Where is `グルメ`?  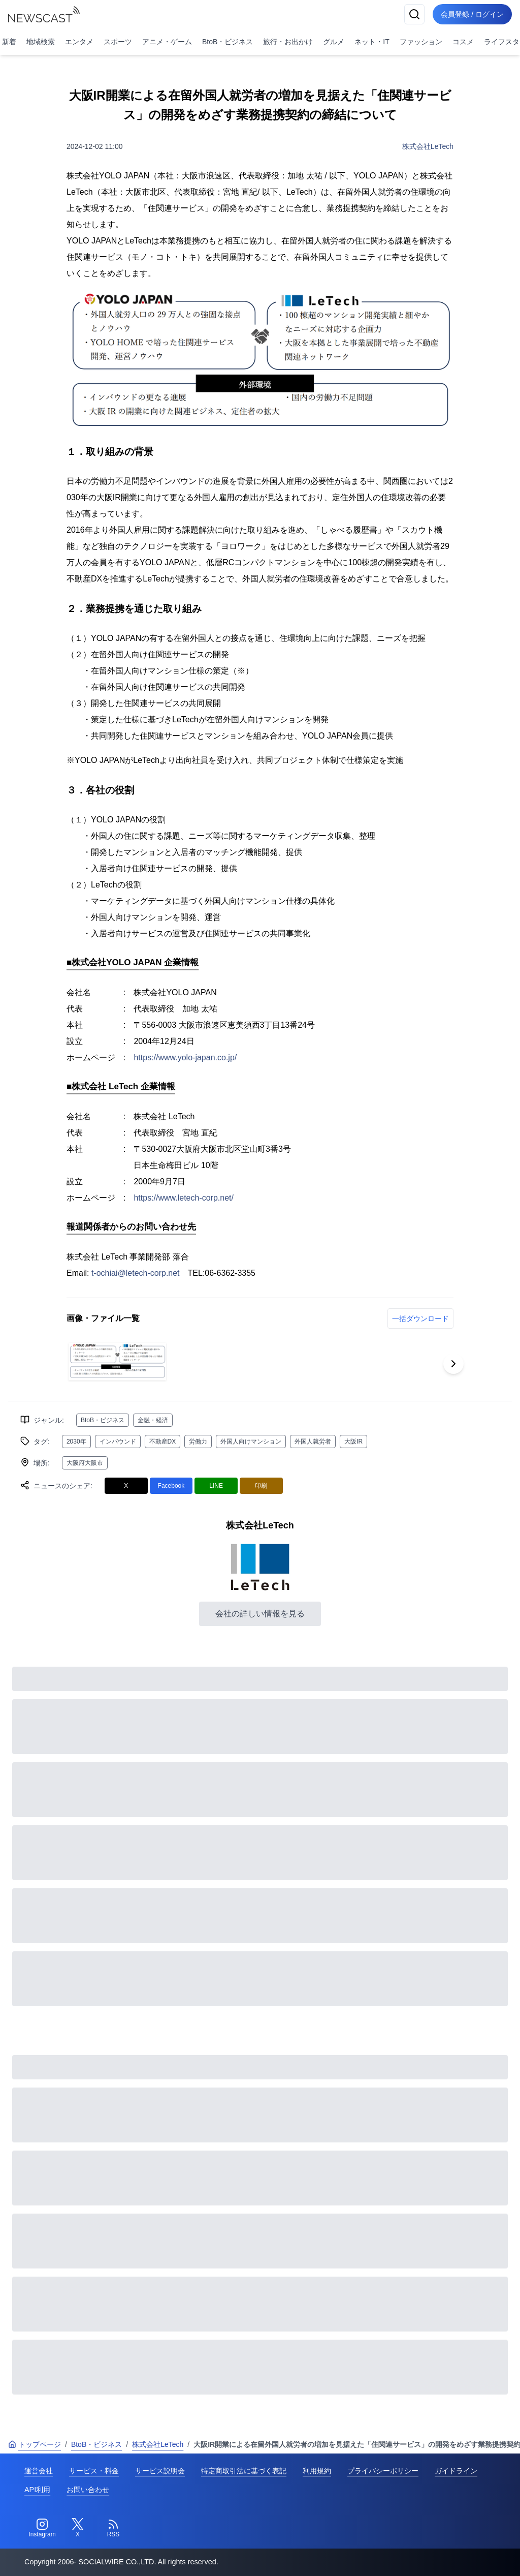
グルメ is located at coordinates (333, 42).